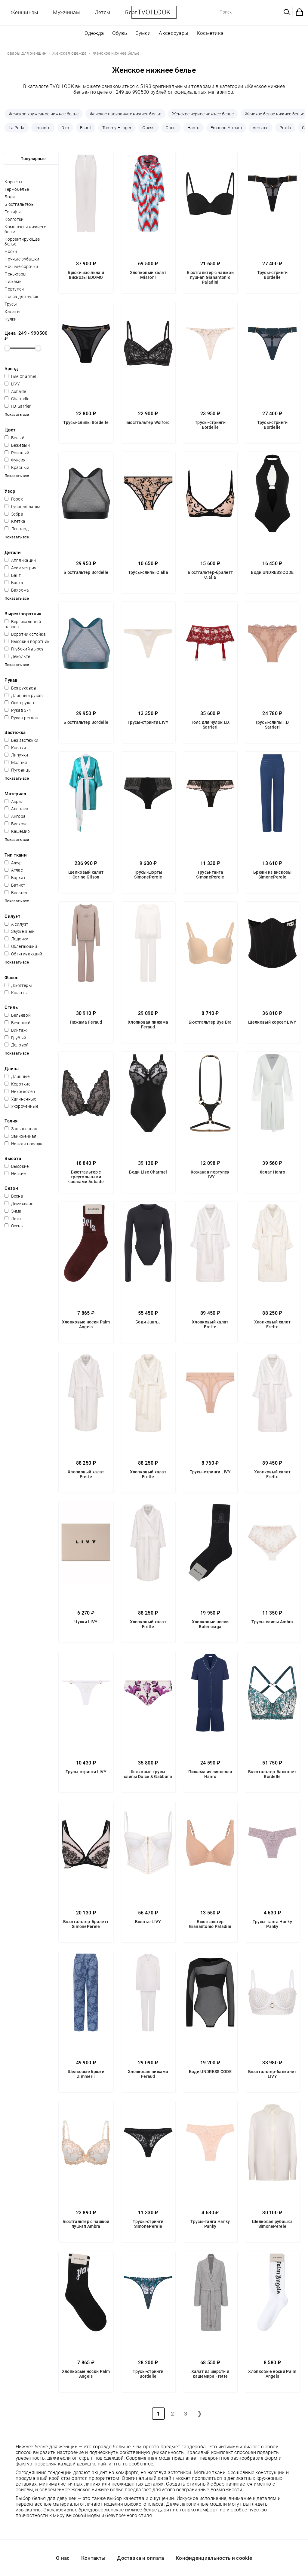 The height and width of the screenshot is (2576, 308). I want to click on Бельевой, so click(18, 1015).